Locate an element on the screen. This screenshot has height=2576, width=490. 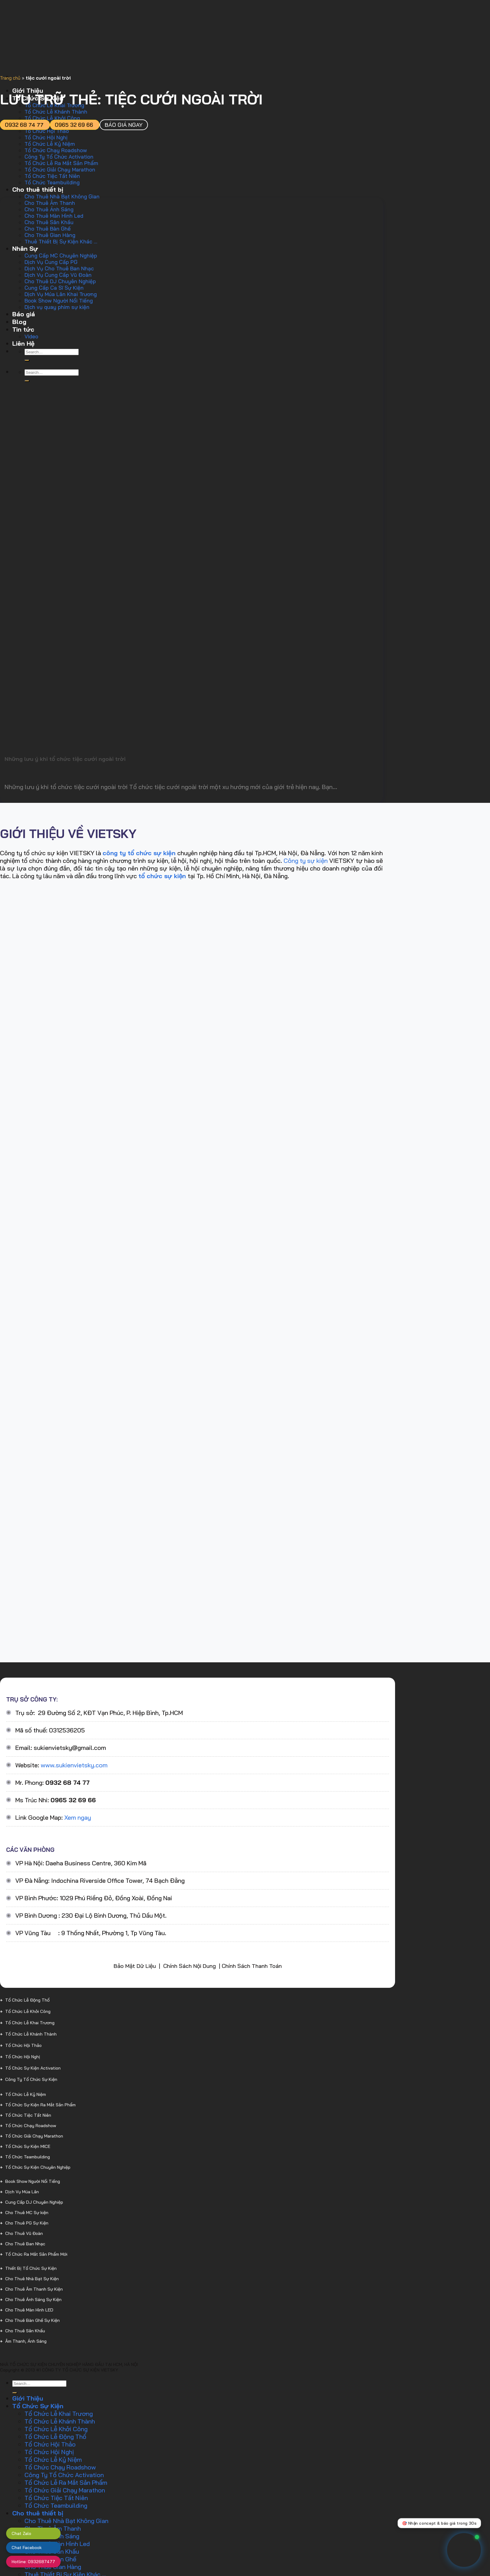
Book Show Người Nổi Tiếng is located at coordinates (58, 300).